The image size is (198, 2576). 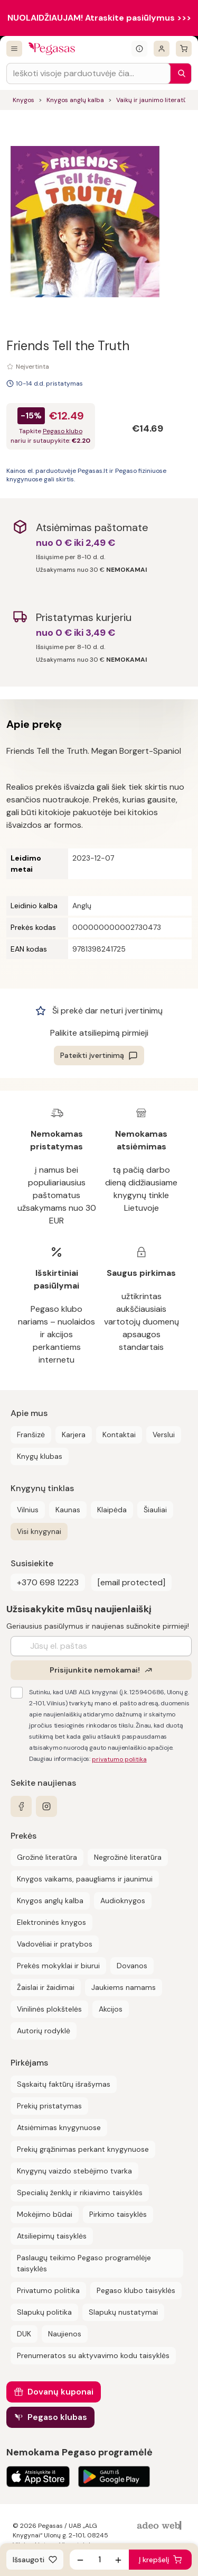 What do you see at coordinates (48, 2290) in the screenshot?
I see `Privatumo politika` at bounding box center [48, 2290].